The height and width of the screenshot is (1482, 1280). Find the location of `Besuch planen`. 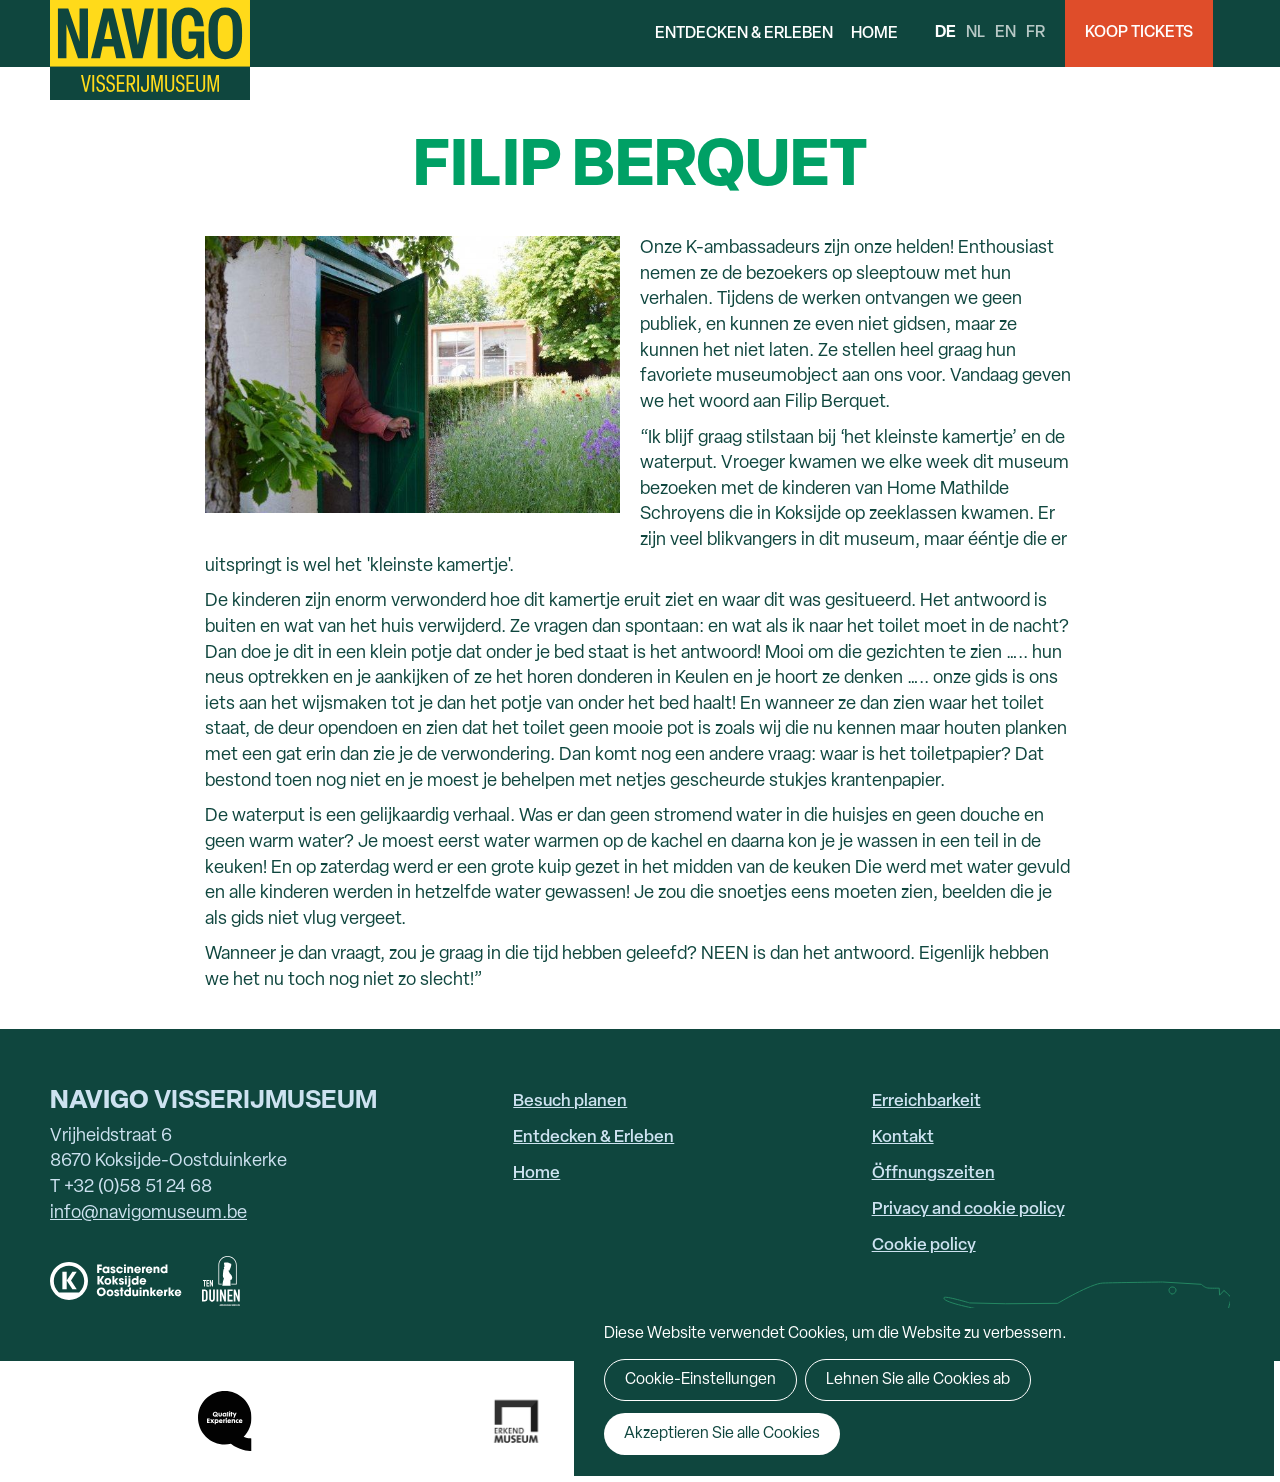

Besuch planen is located at coordinates (570, 1101).